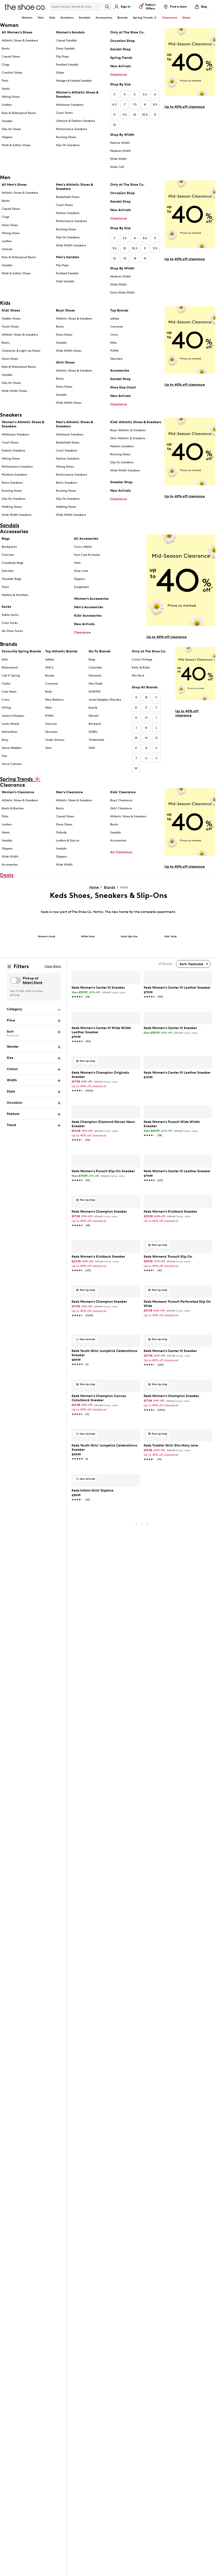 The height and width of the screenshot is (2576, 217). What do you see at coordinates (96, 740) in the screenshot?
I see `Timberland` at bounding box center [96, 740].